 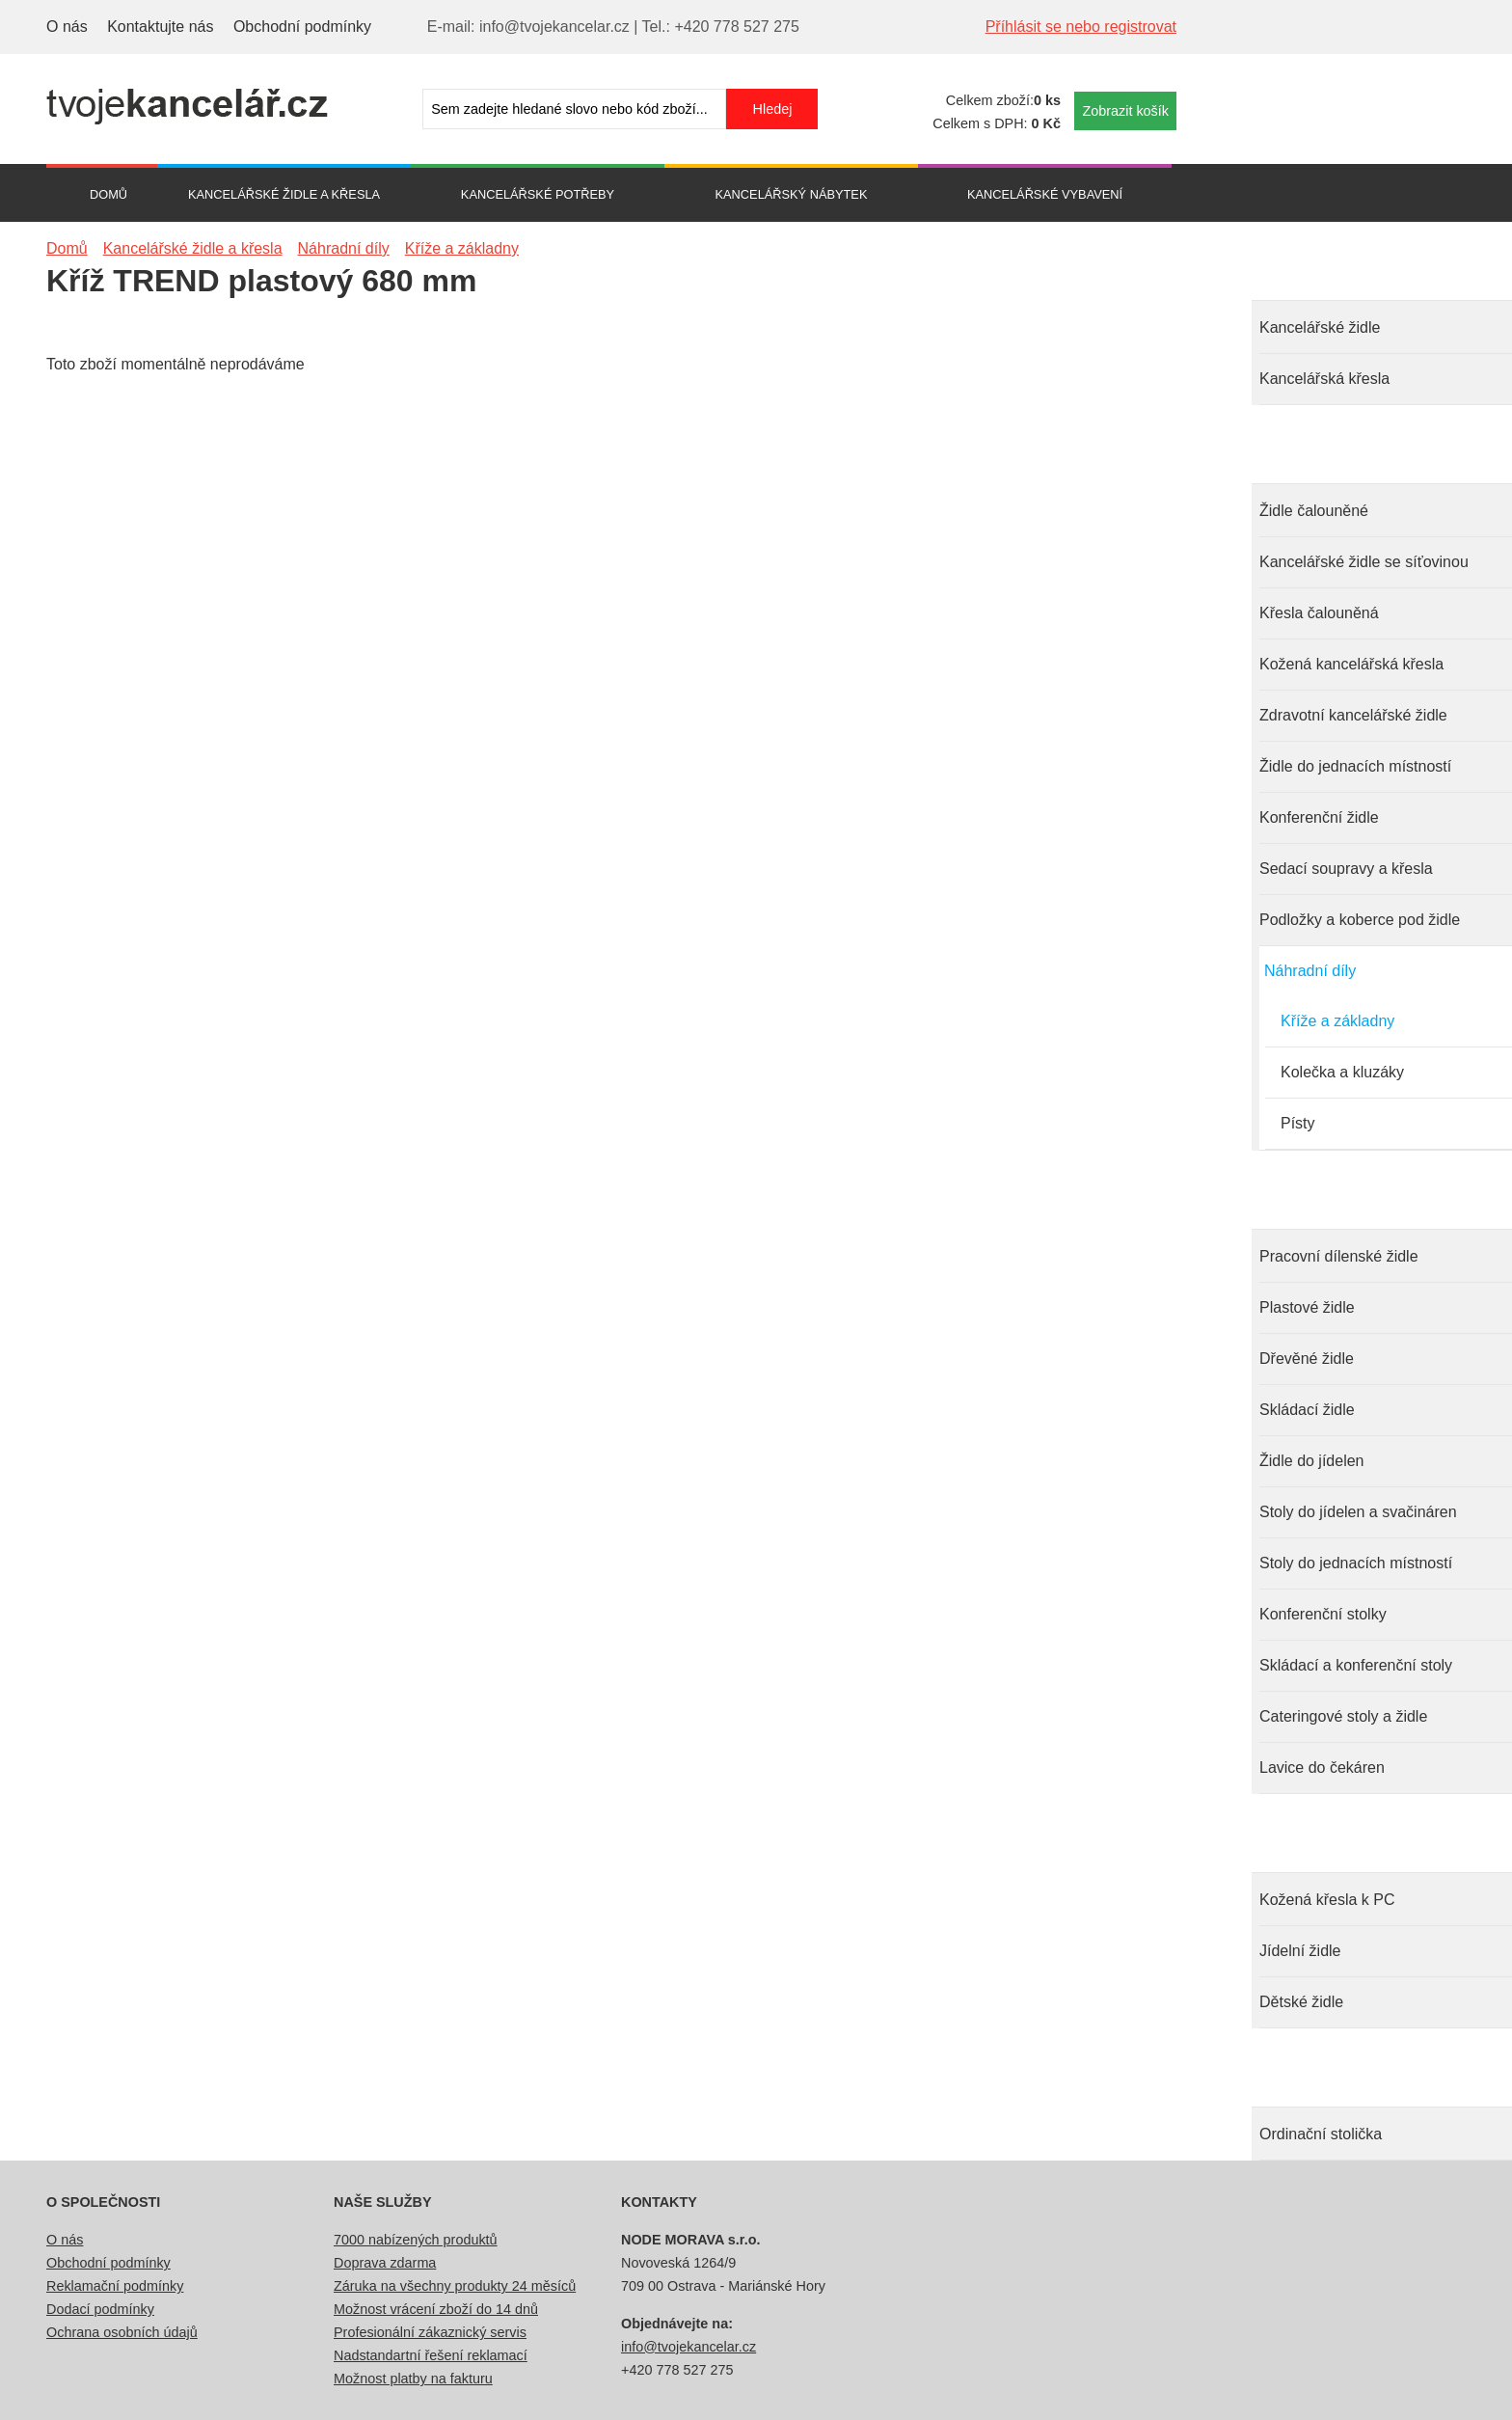 What do you see at coordinates (1081, 26) in the screenshot?
I see `Příhlásit se nebo registrovat` at bounding box center [1081, 26].